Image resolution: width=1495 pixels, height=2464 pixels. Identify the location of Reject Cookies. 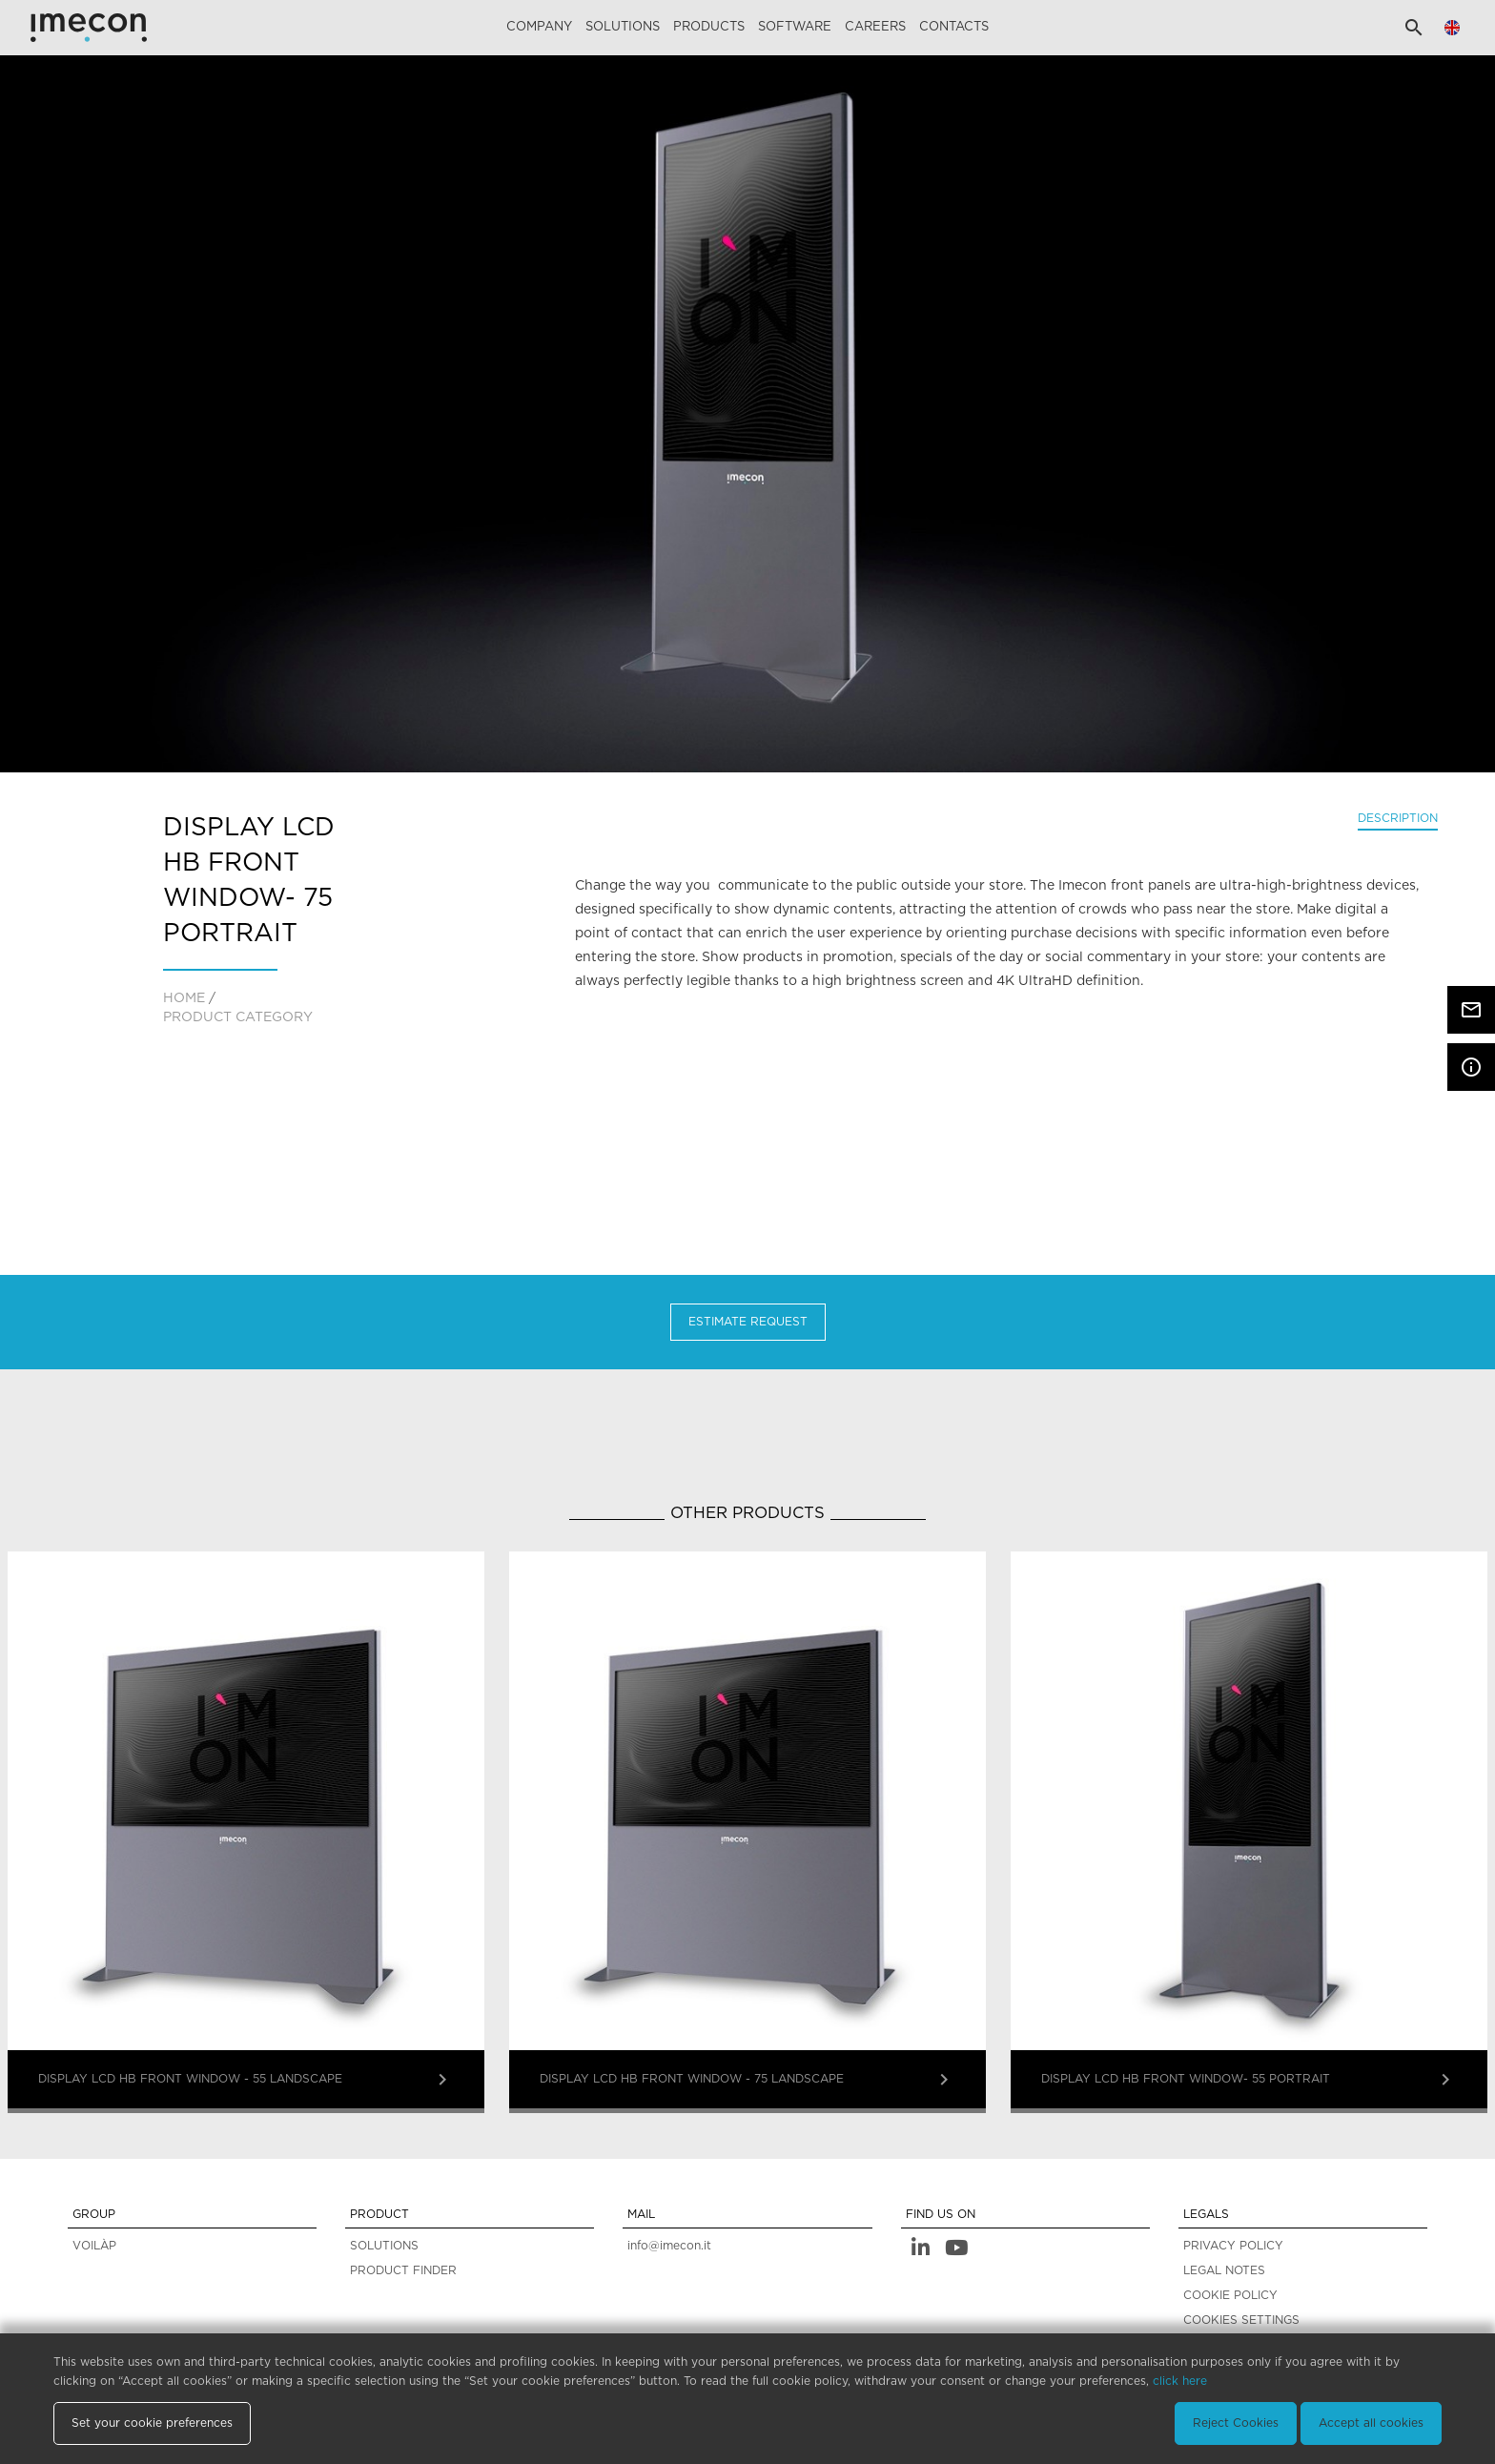
(1236, 2423).